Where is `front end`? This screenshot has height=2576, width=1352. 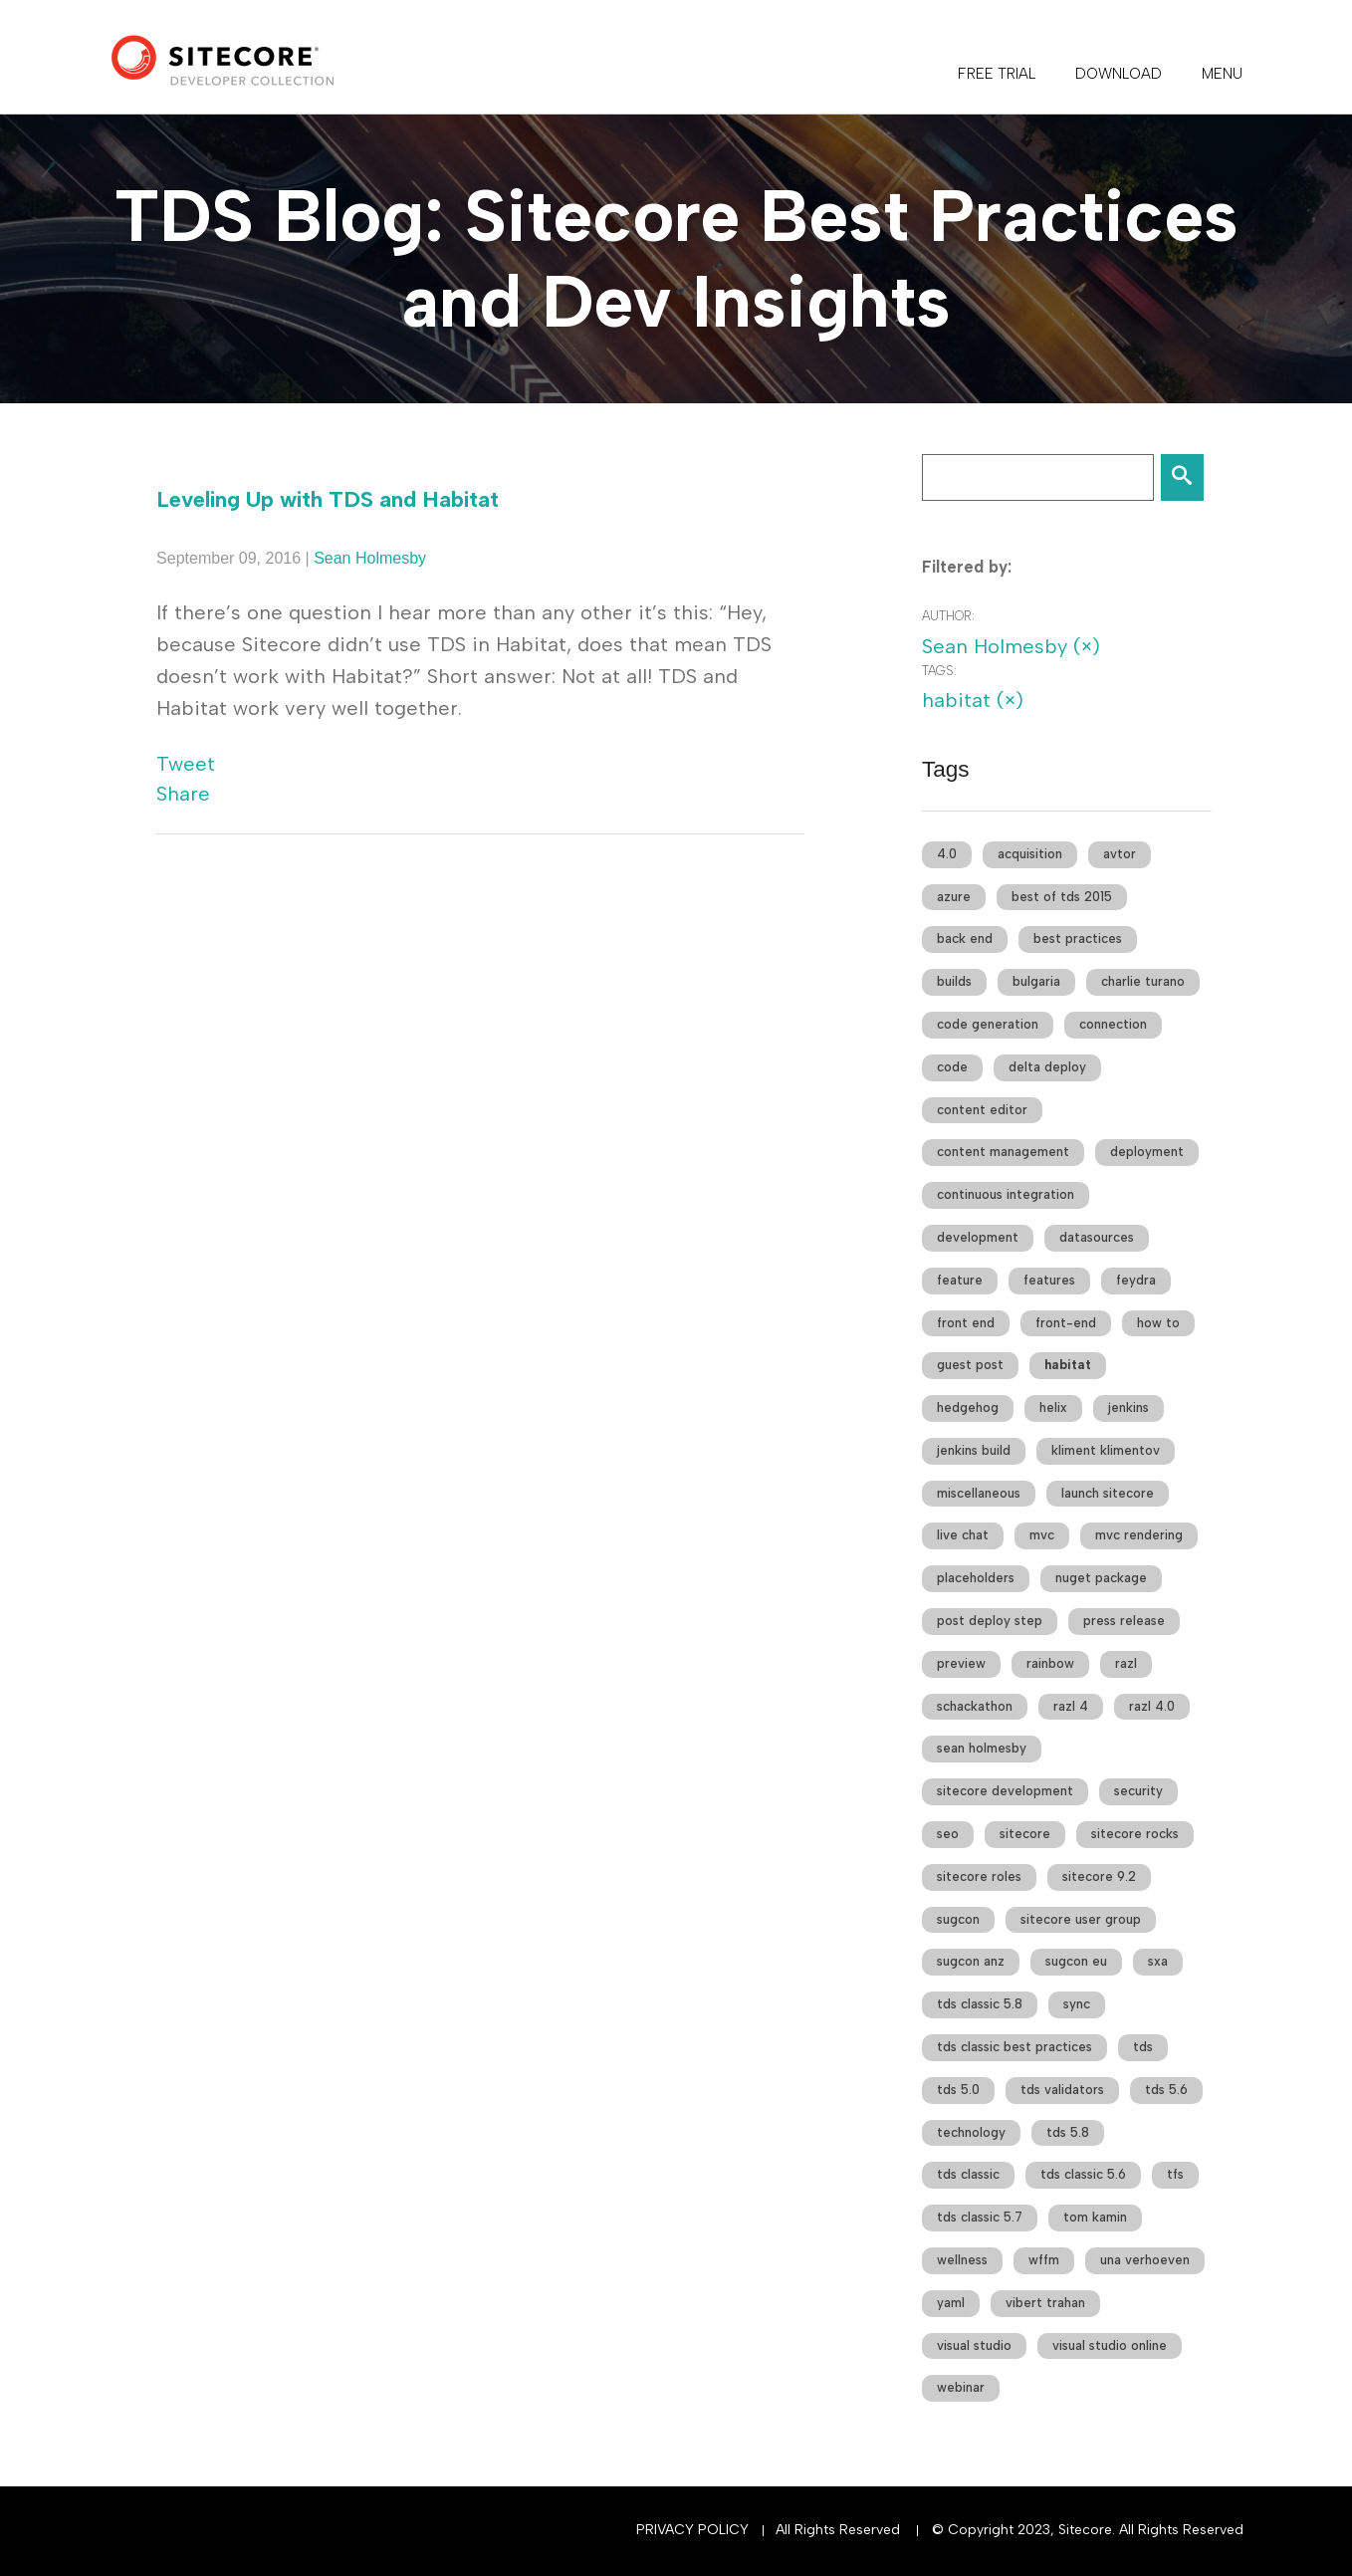
front end is located at coordinates (966, 1322).